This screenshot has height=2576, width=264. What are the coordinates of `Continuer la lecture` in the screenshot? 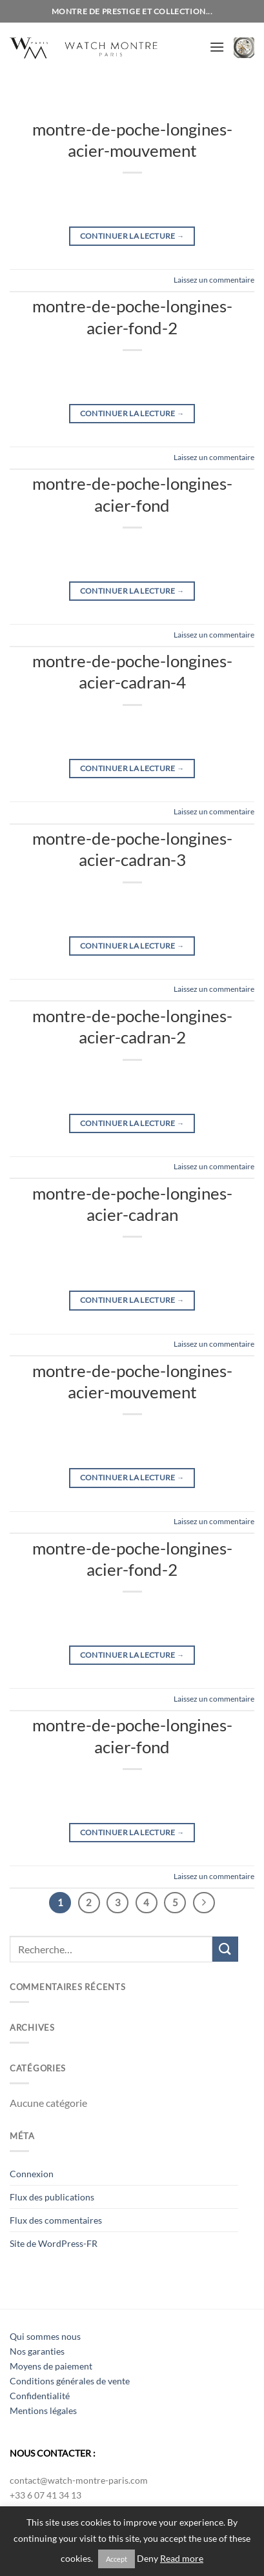 It's located at (132, 235).